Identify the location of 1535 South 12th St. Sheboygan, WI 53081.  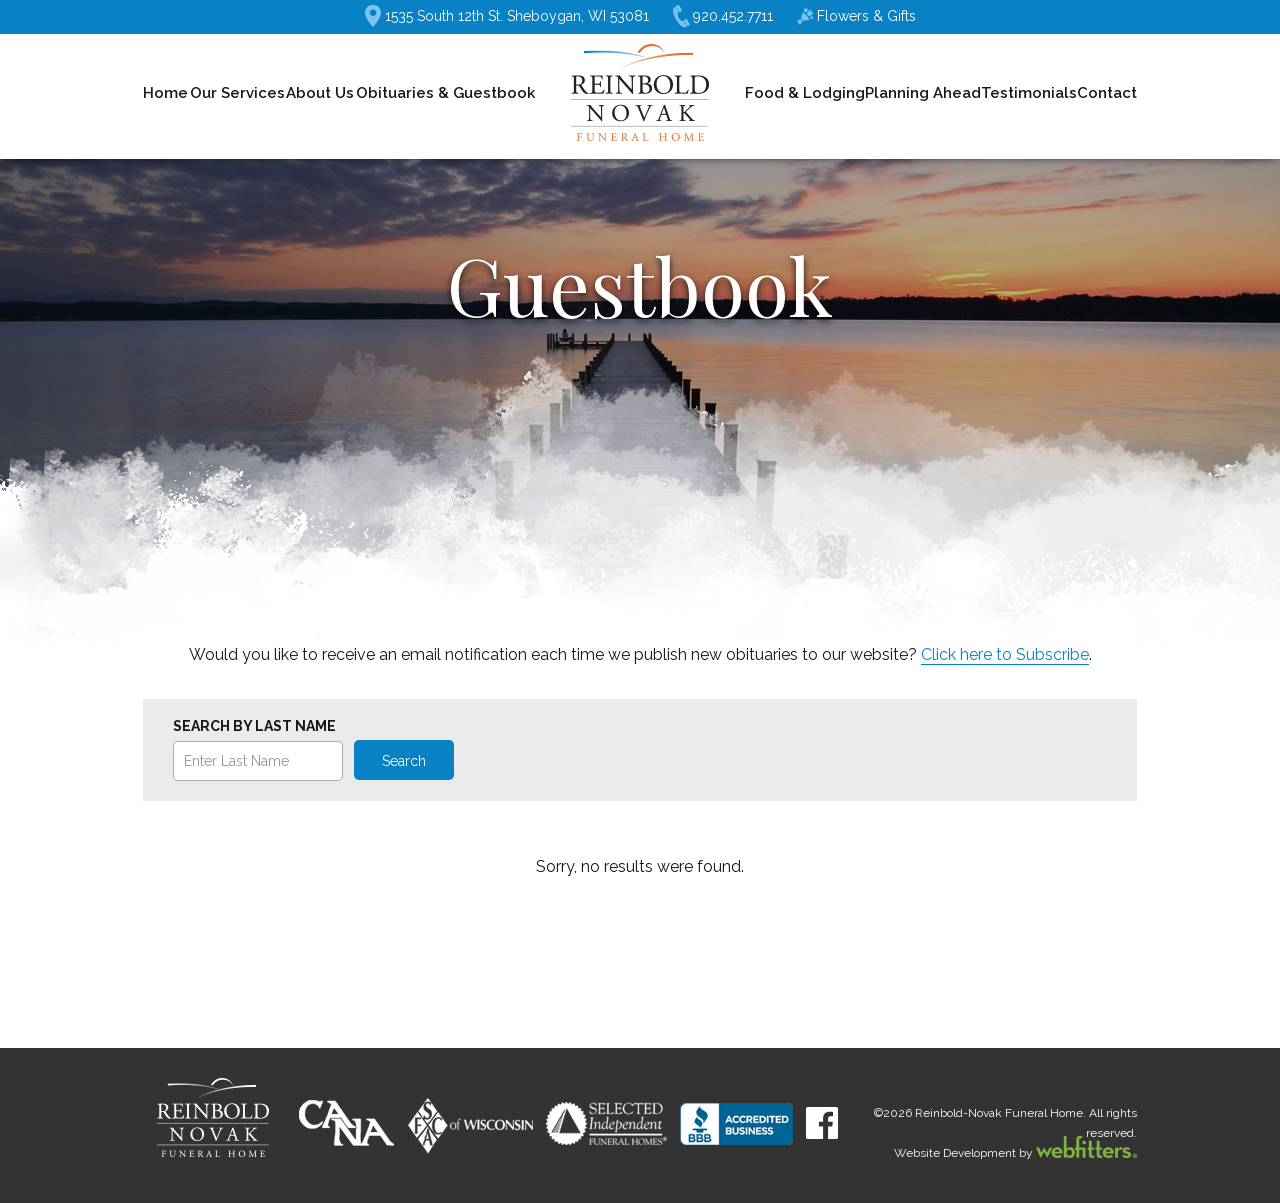
(507, 16).